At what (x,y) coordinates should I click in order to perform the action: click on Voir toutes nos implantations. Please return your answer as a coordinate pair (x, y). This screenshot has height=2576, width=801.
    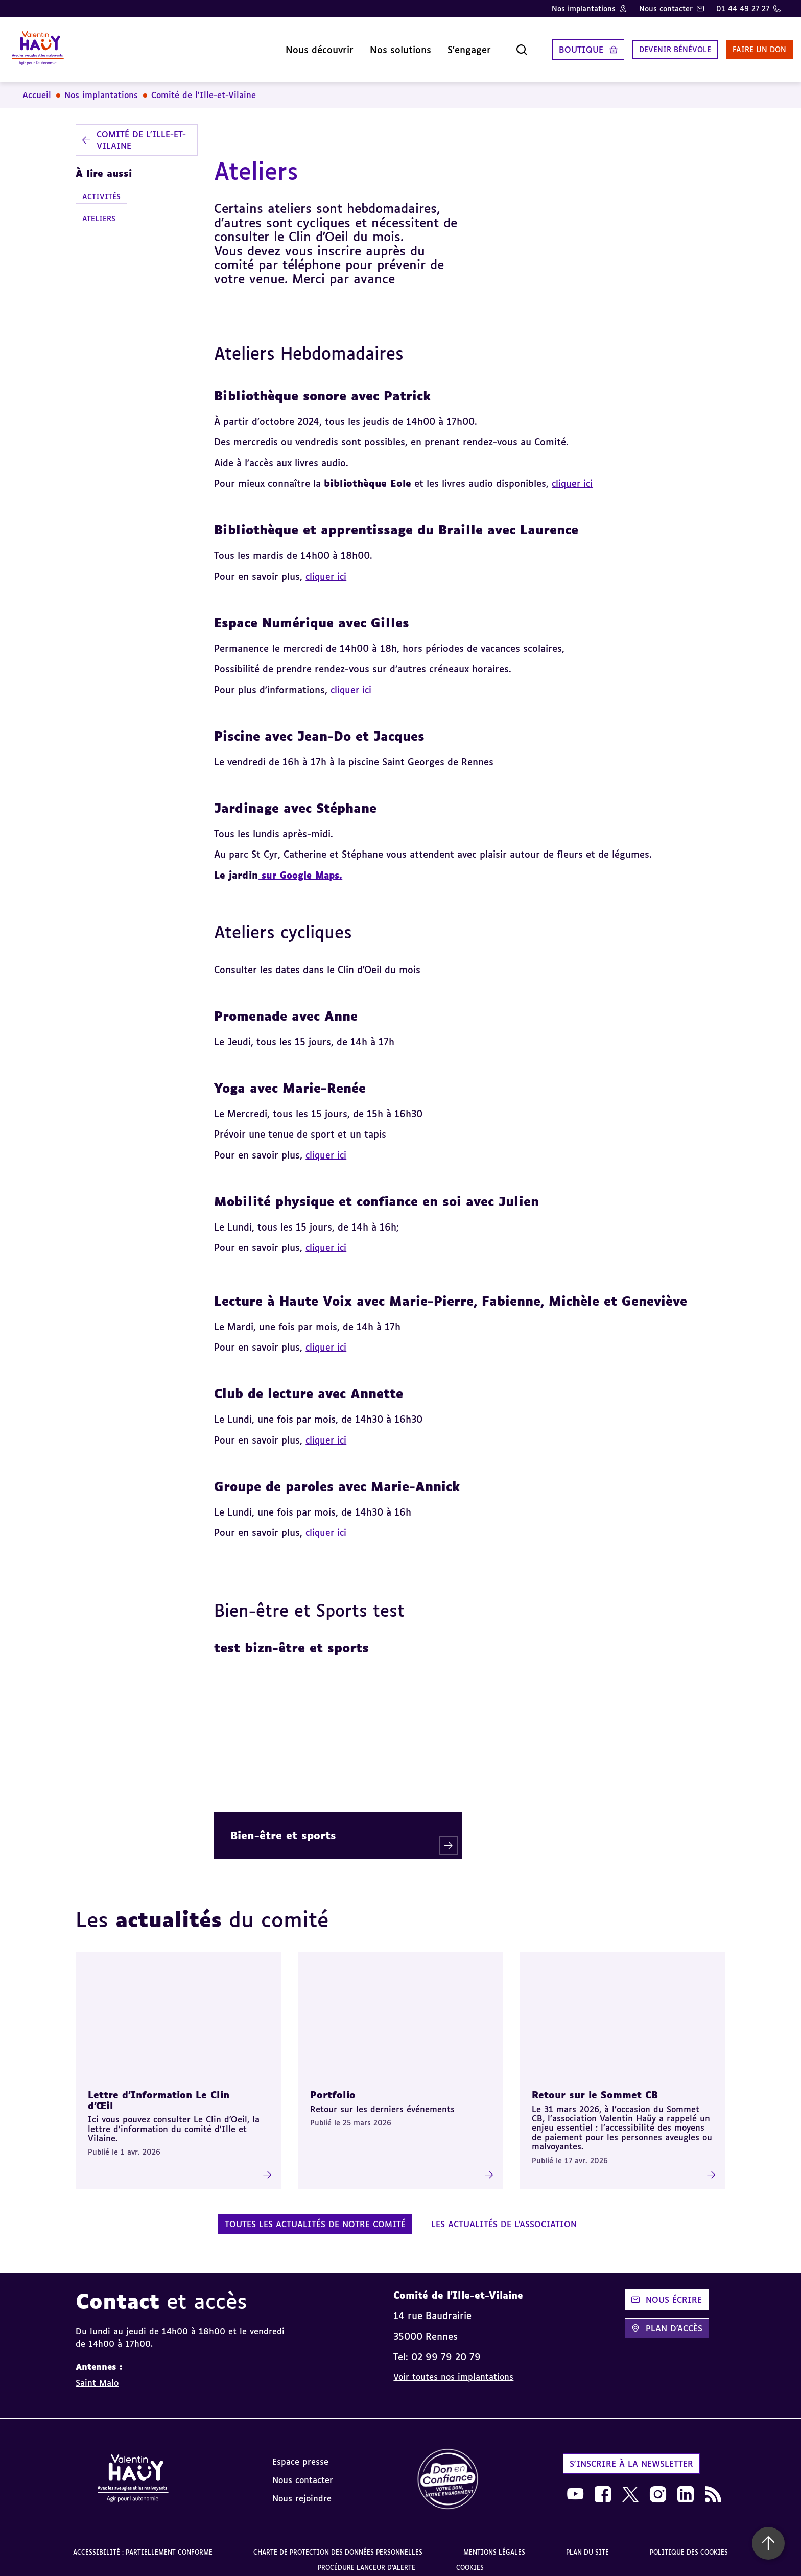
    Looking at the image, I should click on (453, 2369).